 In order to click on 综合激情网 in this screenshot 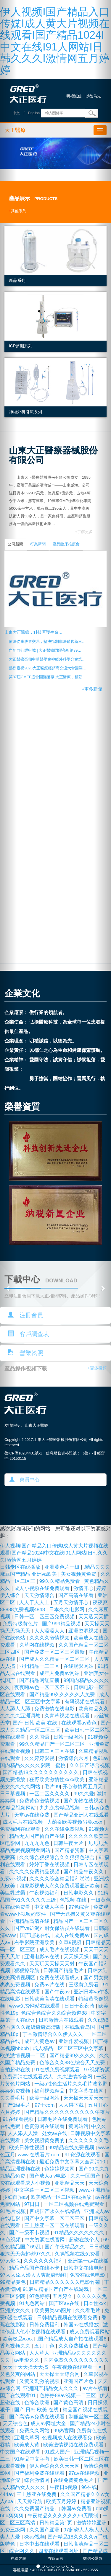, I will do `click(37, 2480)`.